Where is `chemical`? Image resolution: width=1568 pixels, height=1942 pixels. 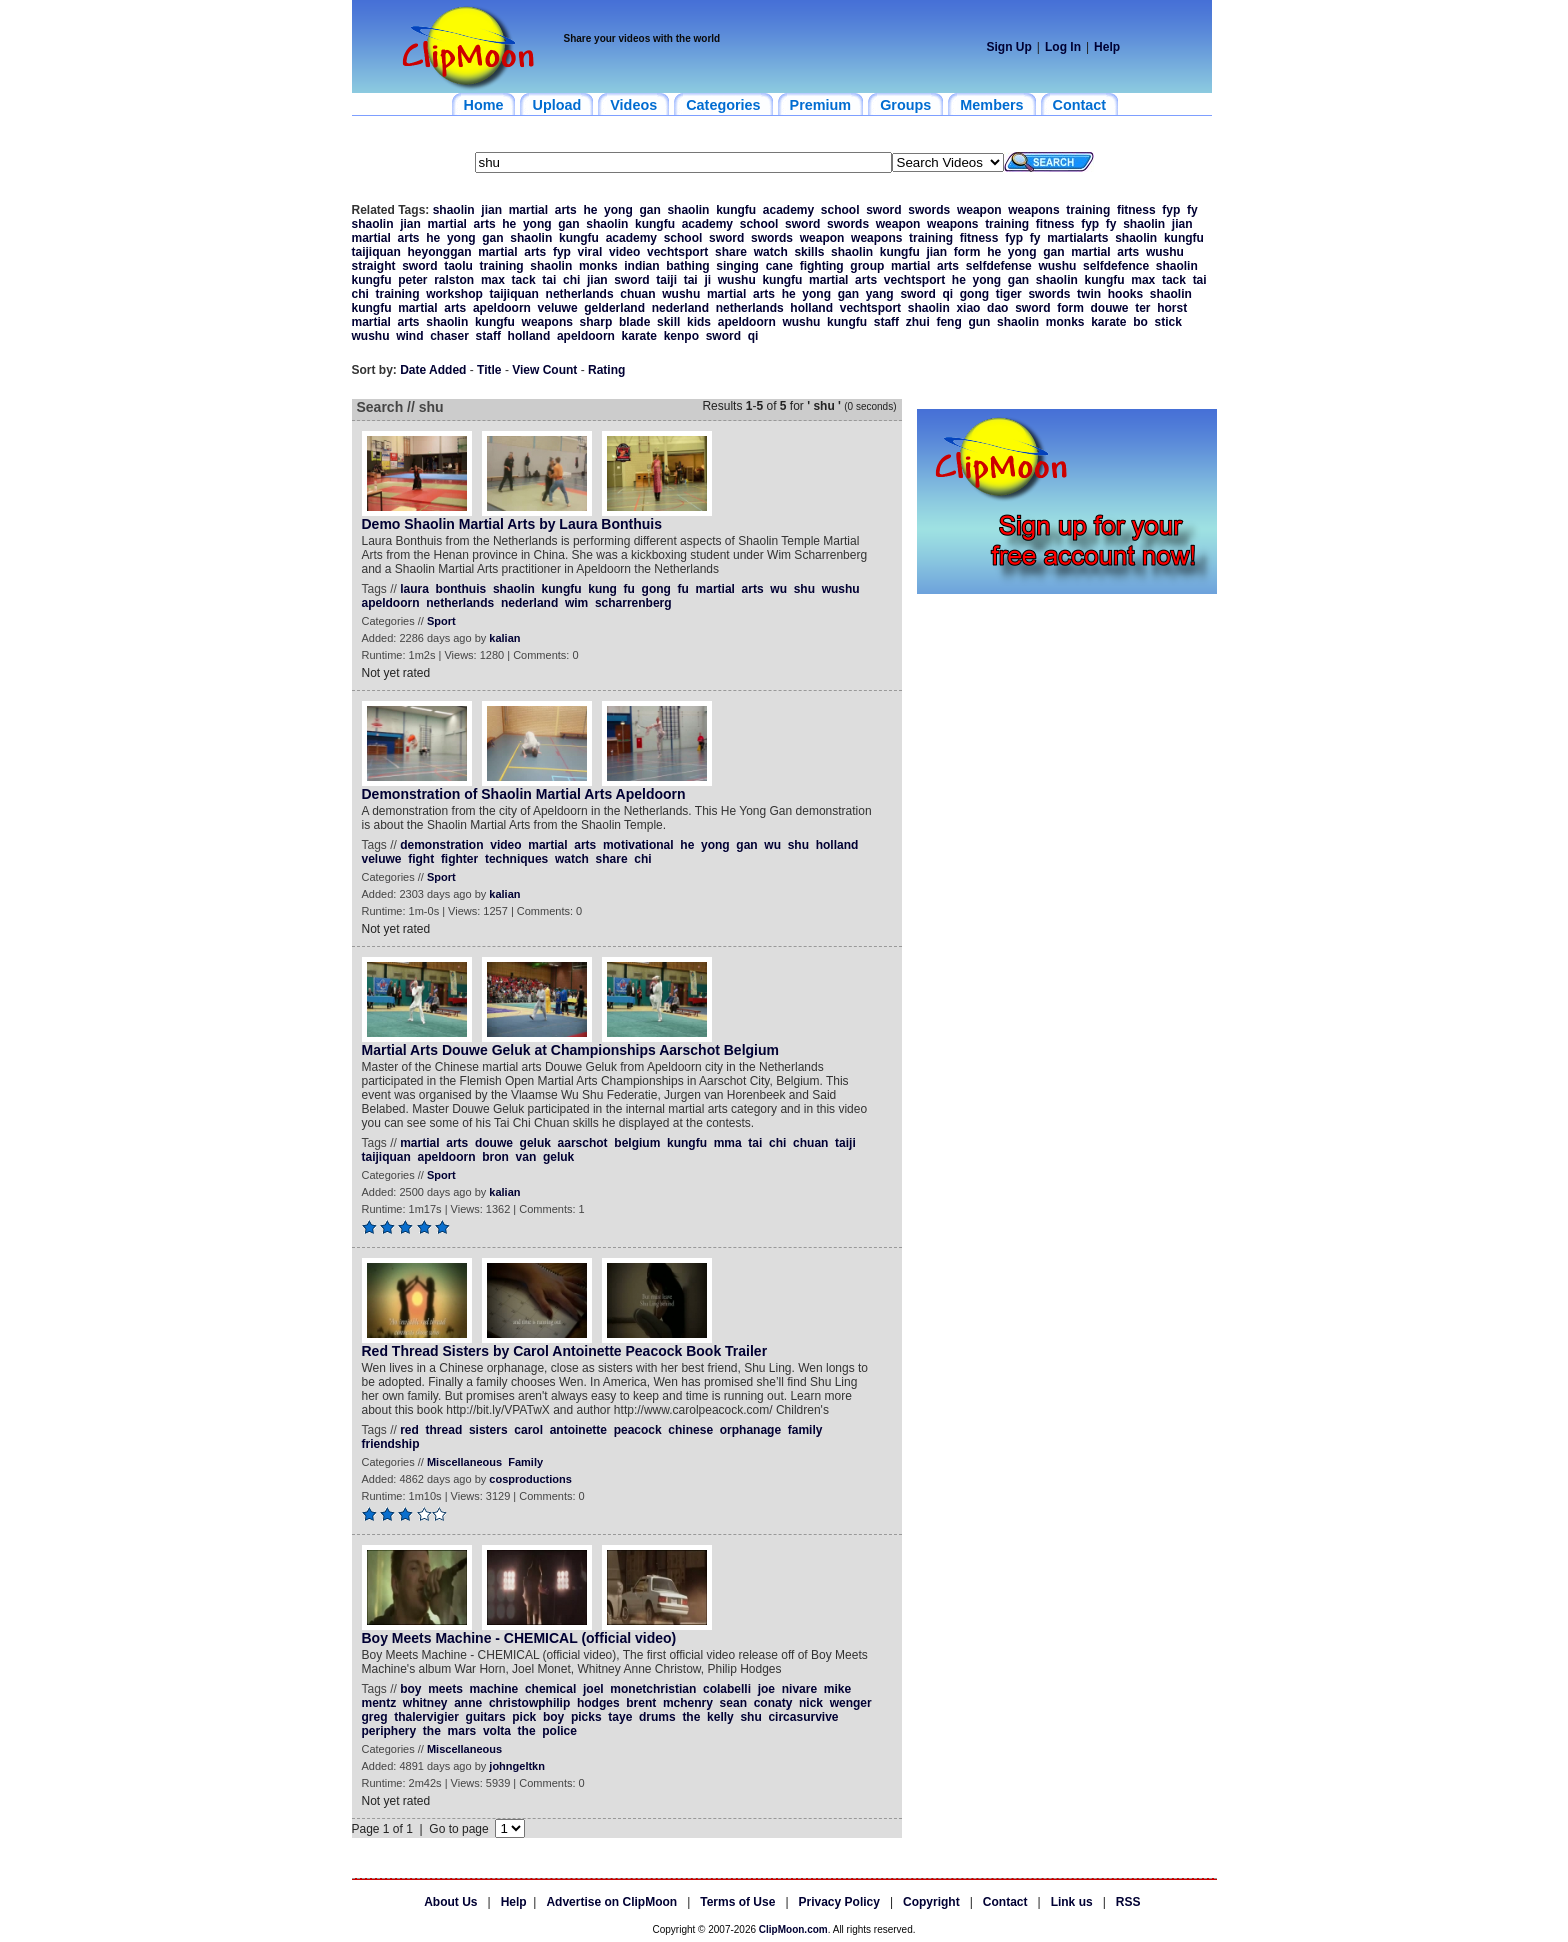
chemical is located at coordinates (550, 1689).